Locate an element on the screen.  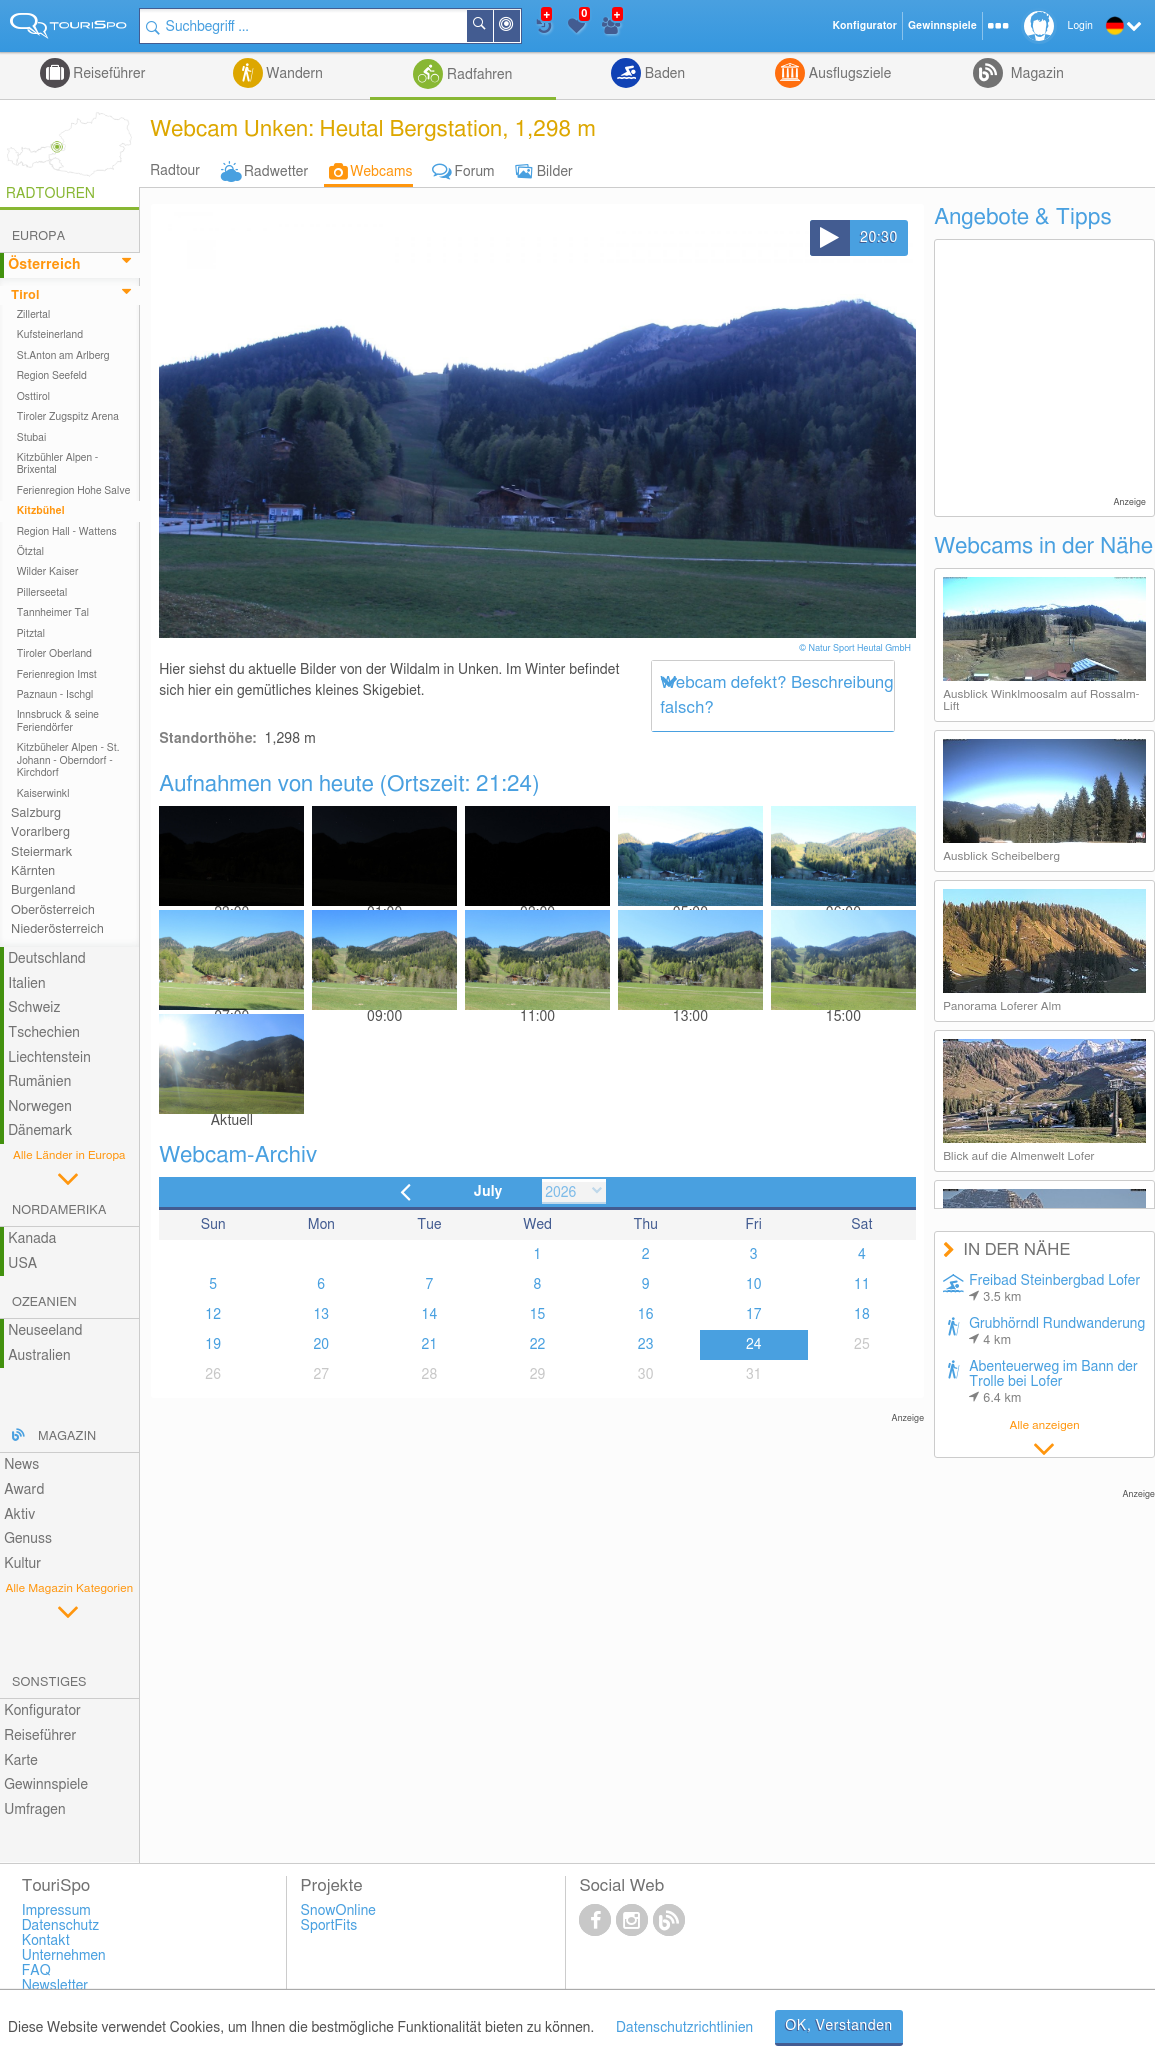
11 is located at coordinates (862, 1285).